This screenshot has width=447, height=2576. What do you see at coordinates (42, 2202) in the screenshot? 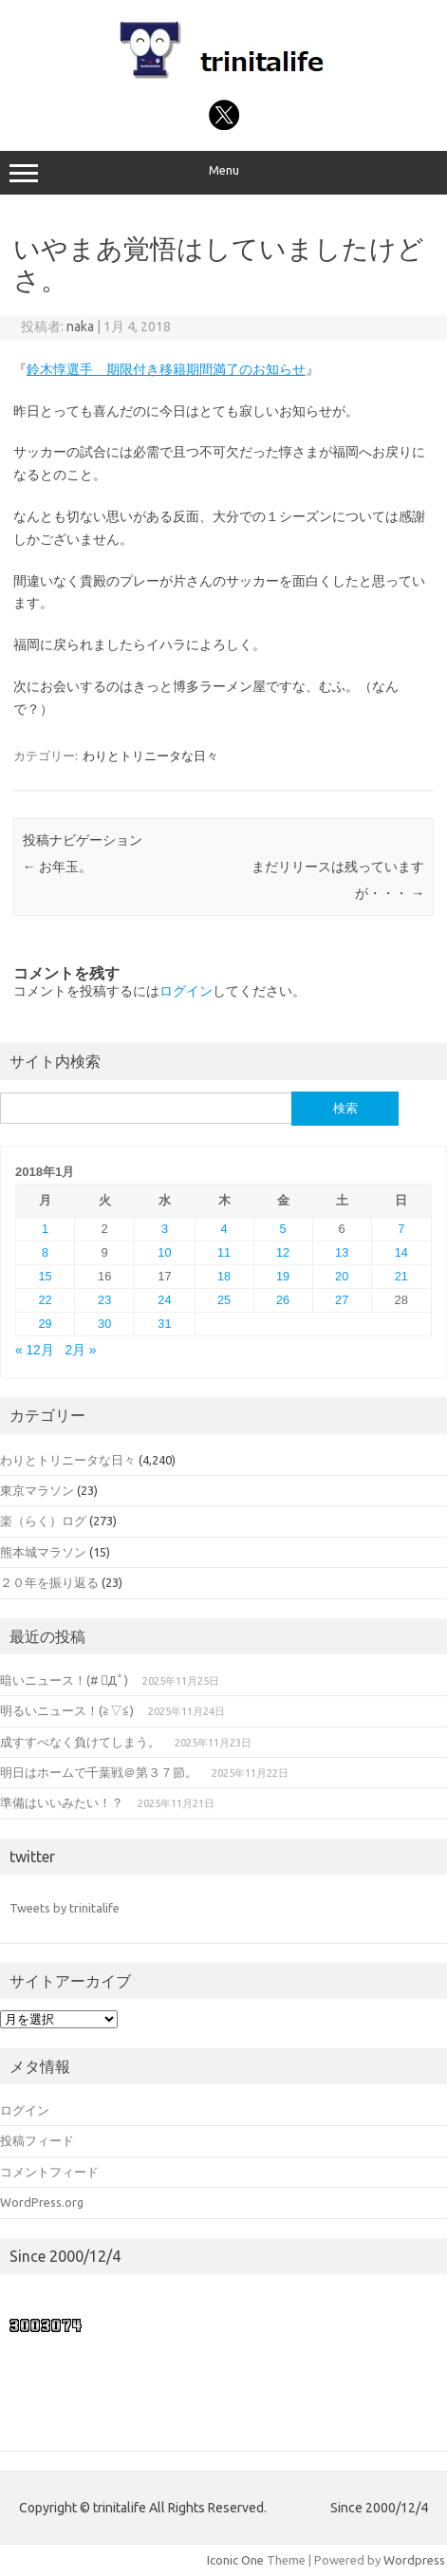
I see `WordPress.org` at bounding box center [42, 2202].